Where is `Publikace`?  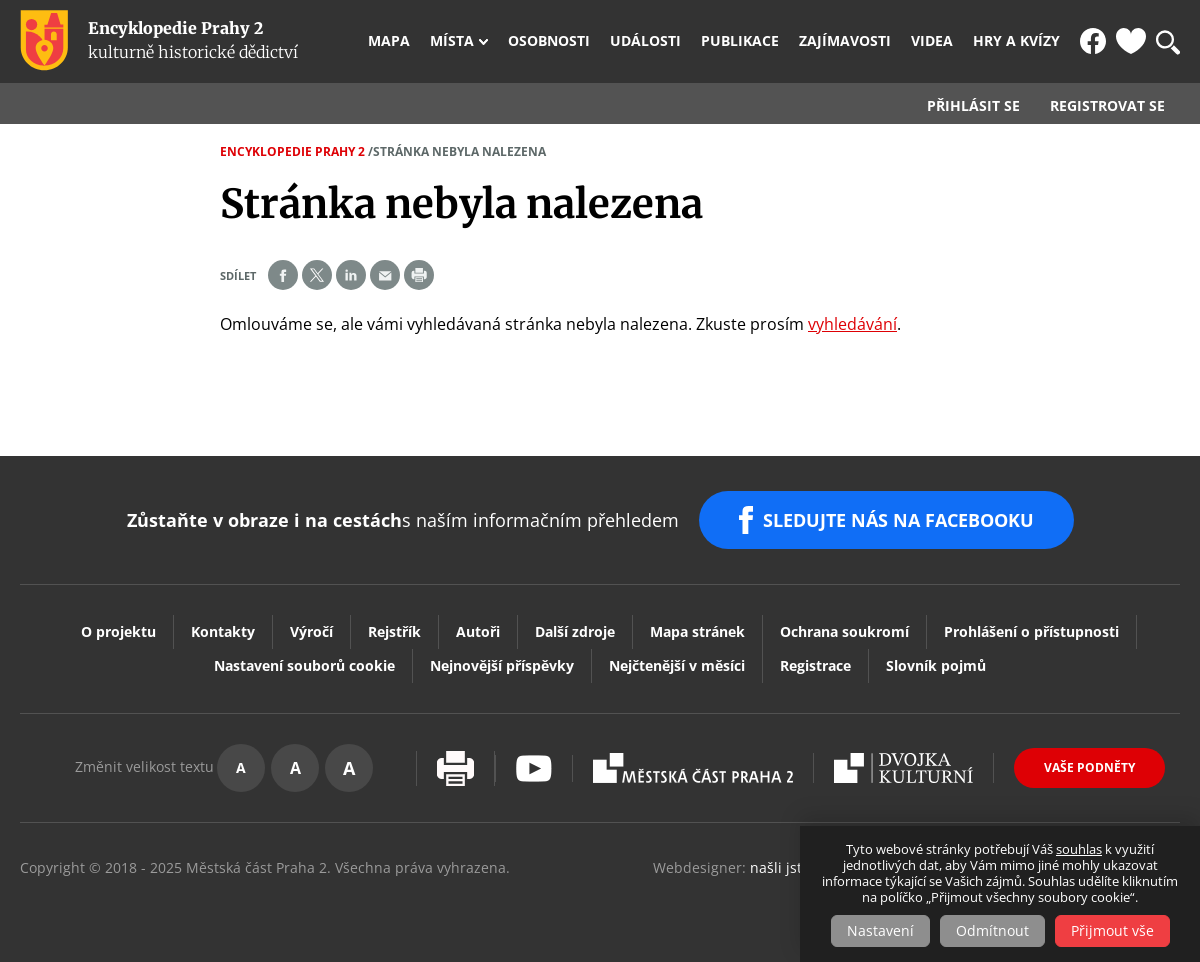 Publikace is located at coordinates (740, 41).